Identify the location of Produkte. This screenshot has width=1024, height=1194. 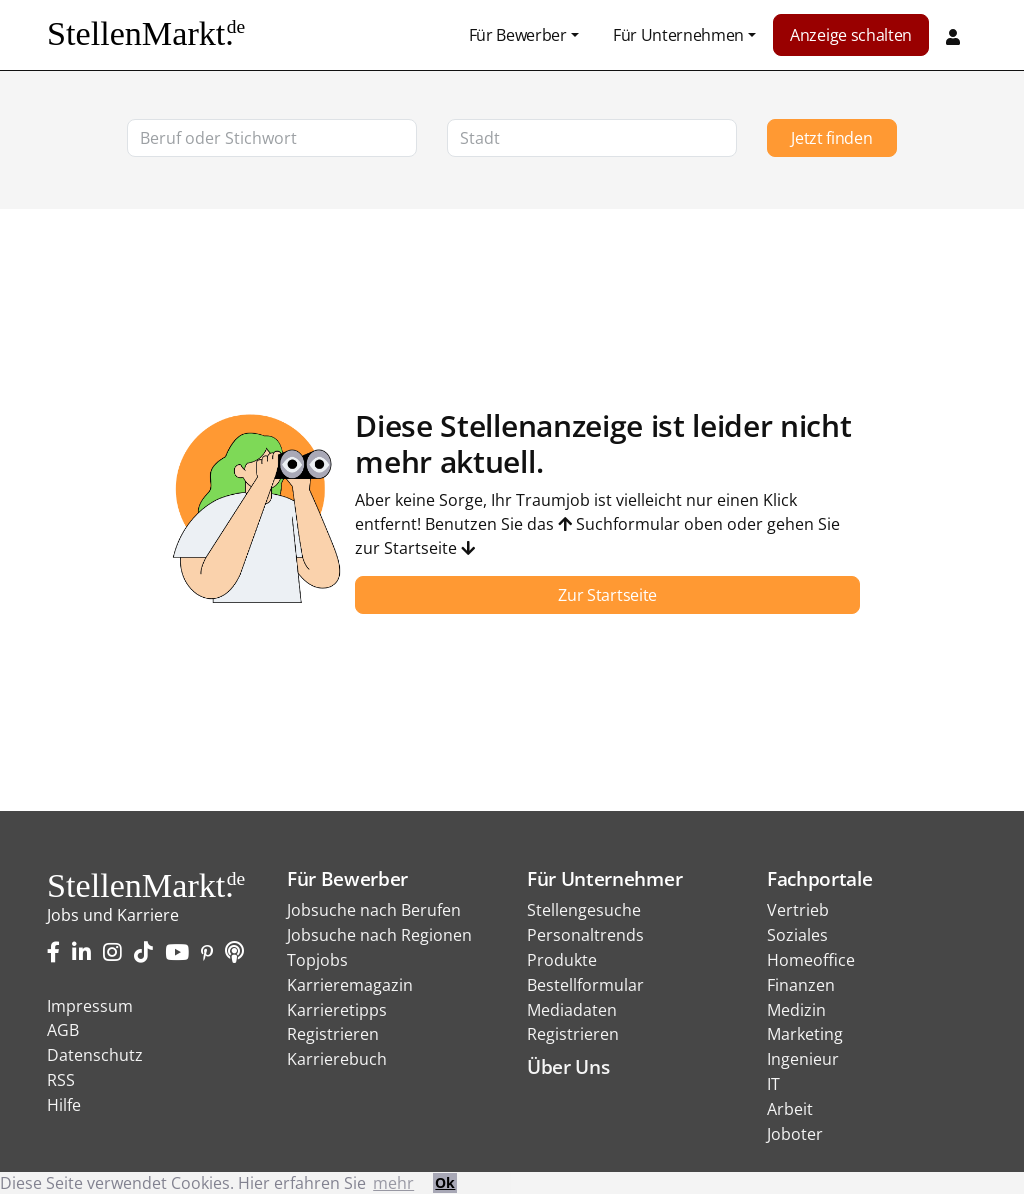
(562, 960).